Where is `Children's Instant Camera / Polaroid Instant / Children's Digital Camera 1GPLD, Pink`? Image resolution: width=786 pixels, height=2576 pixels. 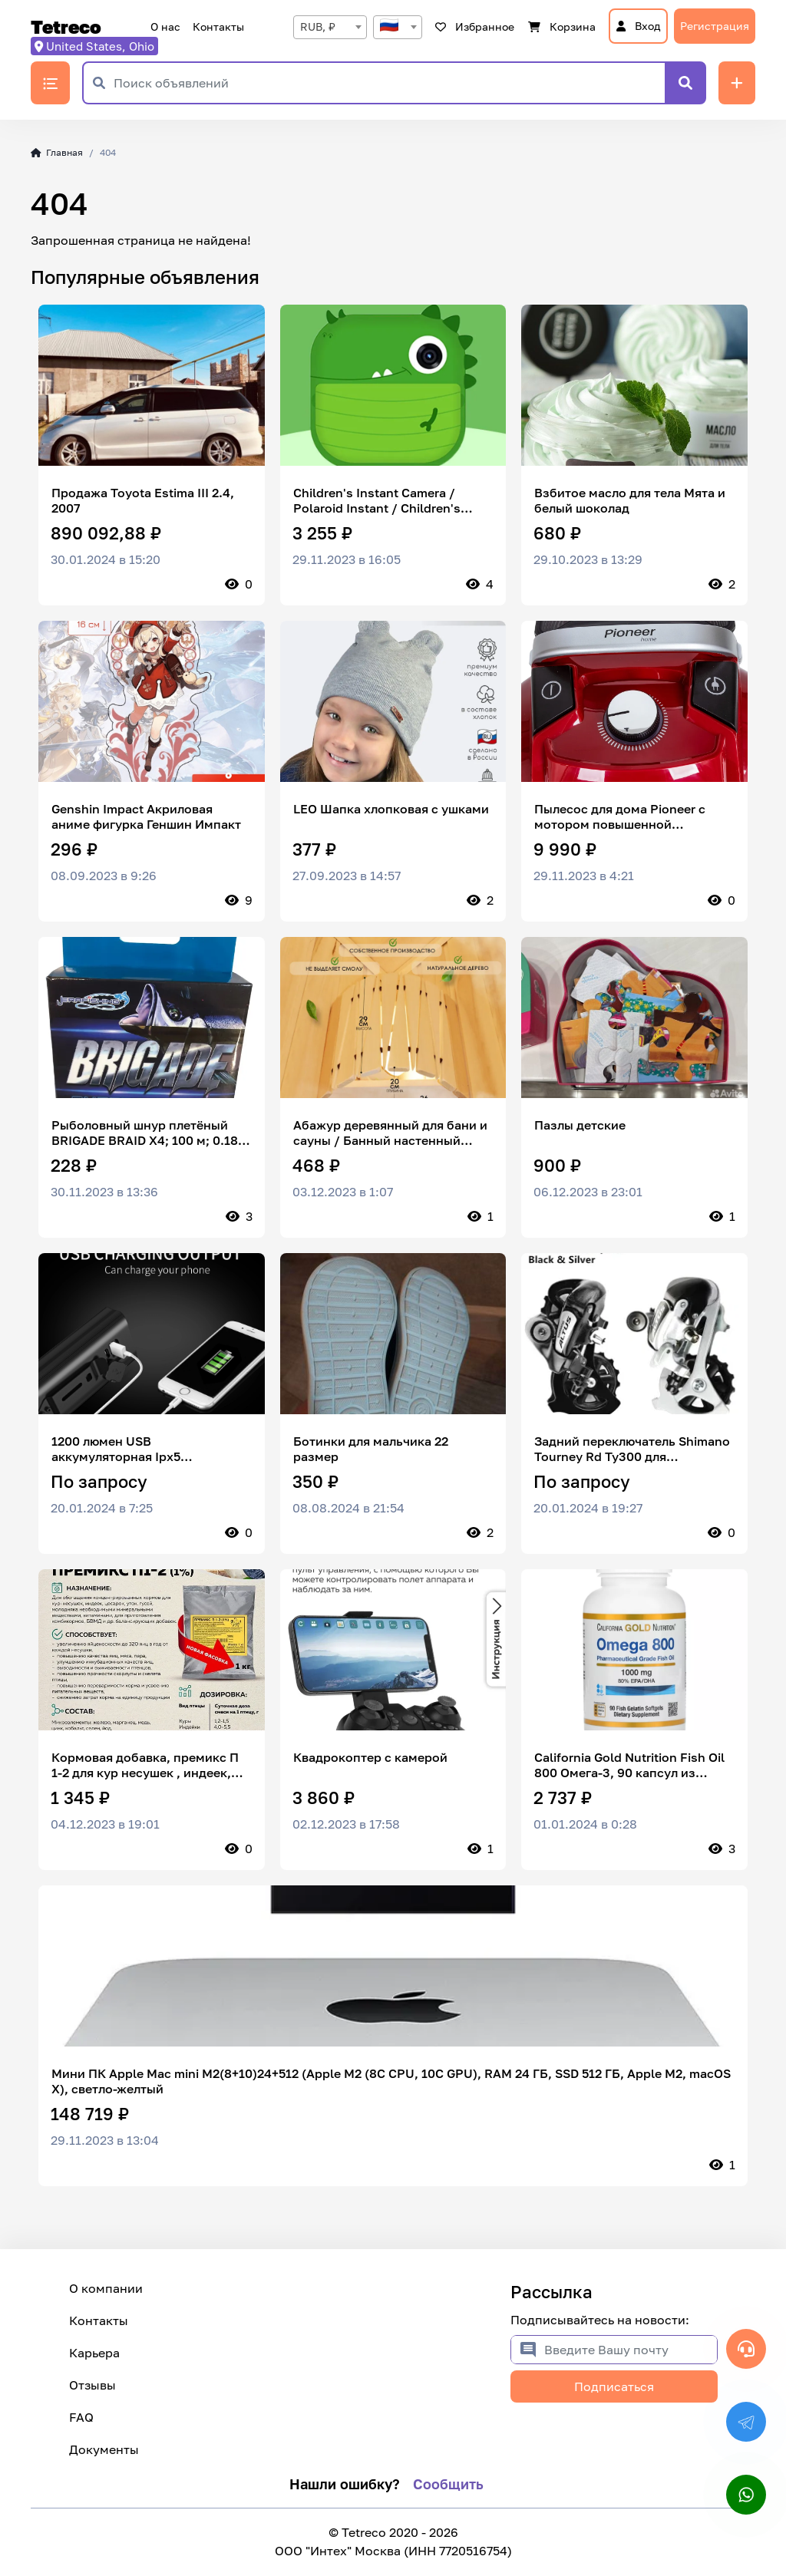 Children's Instant Camera / Polaroid Instant / Children's Digital Camera 1GPLD, Pink is located at coordinates (377, 500).